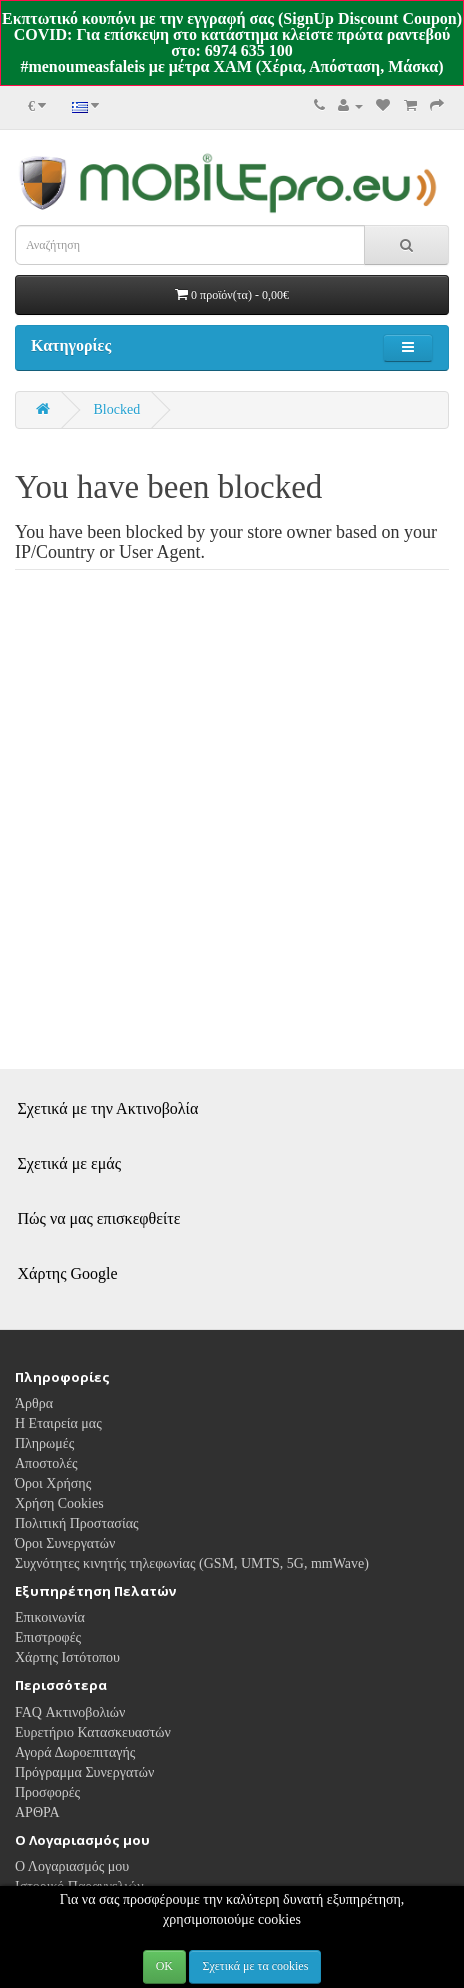 This screenshot has height=1988, width=464. What do you see at coordinates (75, 1752) in the screenshot?
I see `Αγορά Δωροεπιταγής` at bounding box center [75, 1752].